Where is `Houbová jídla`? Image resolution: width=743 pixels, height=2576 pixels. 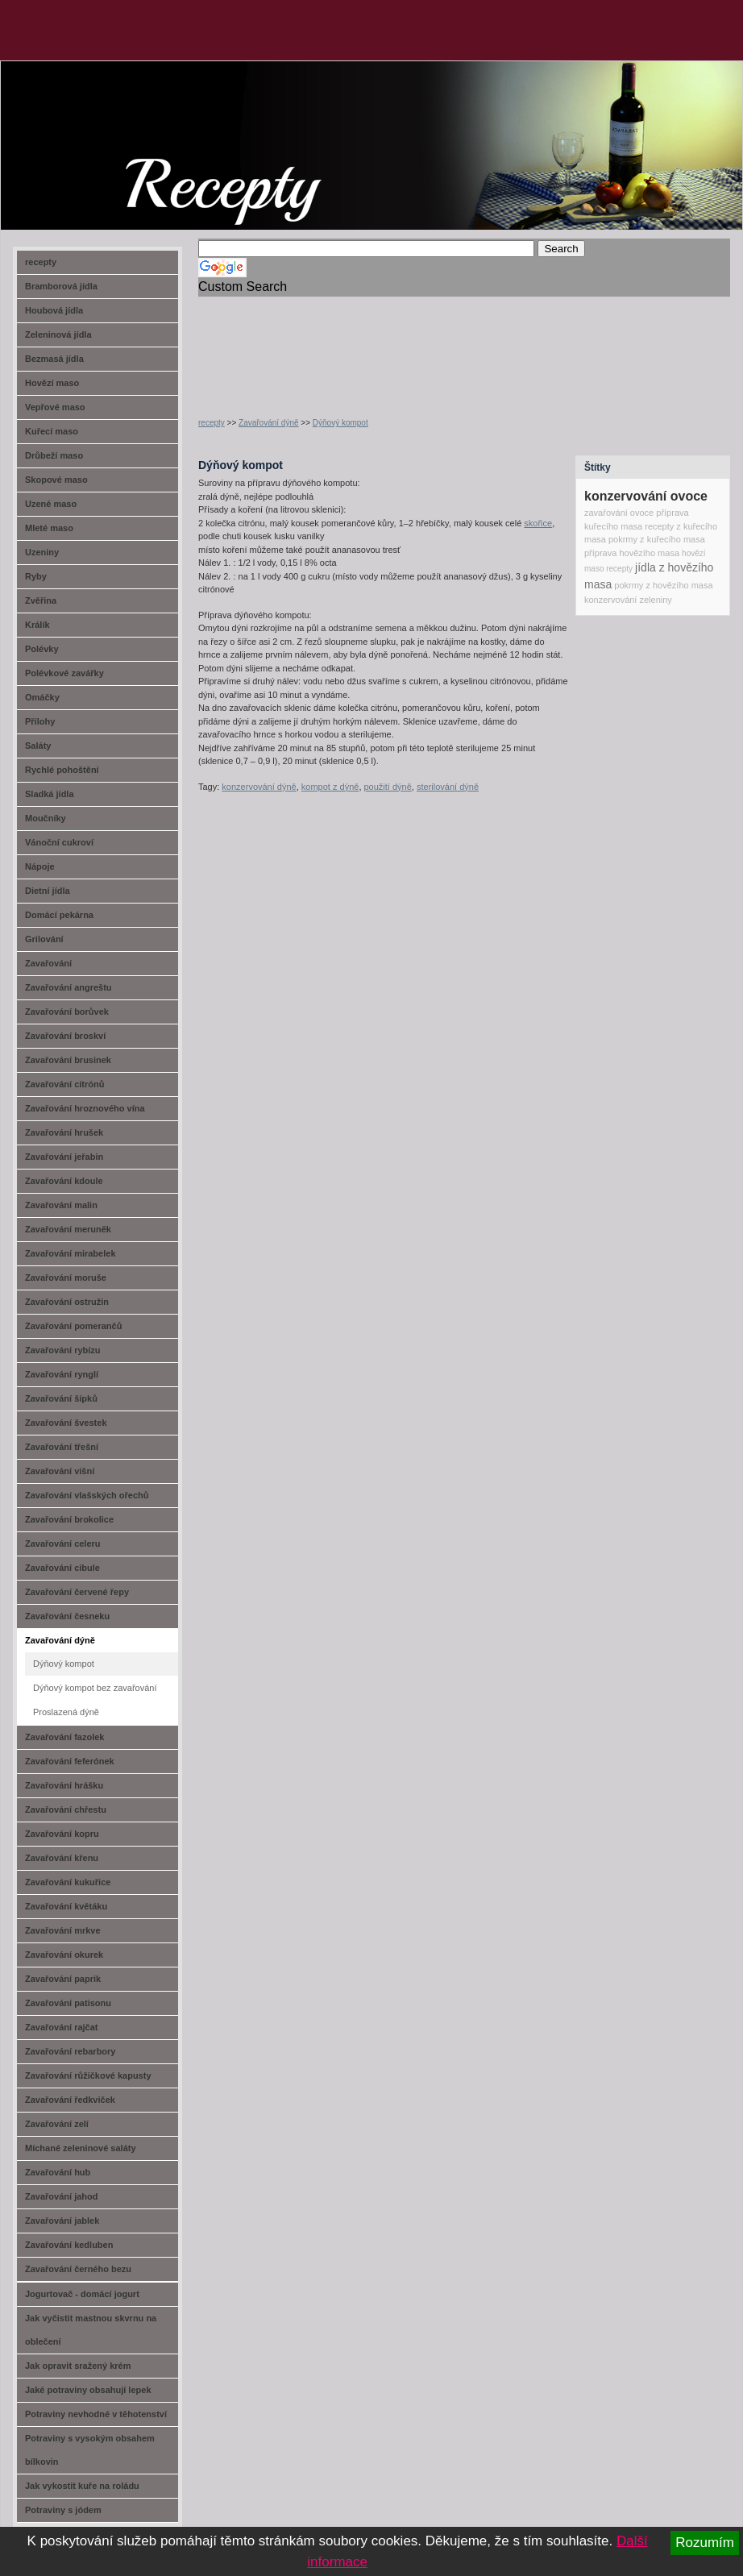
Houbová jídla is located at coordinates (54, 310).